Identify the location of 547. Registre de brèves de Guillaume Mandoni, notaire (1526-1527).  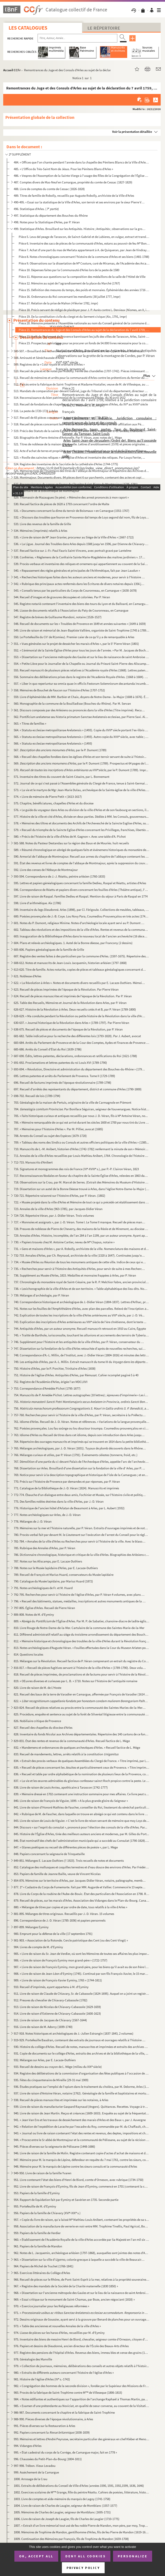
(58, 617).